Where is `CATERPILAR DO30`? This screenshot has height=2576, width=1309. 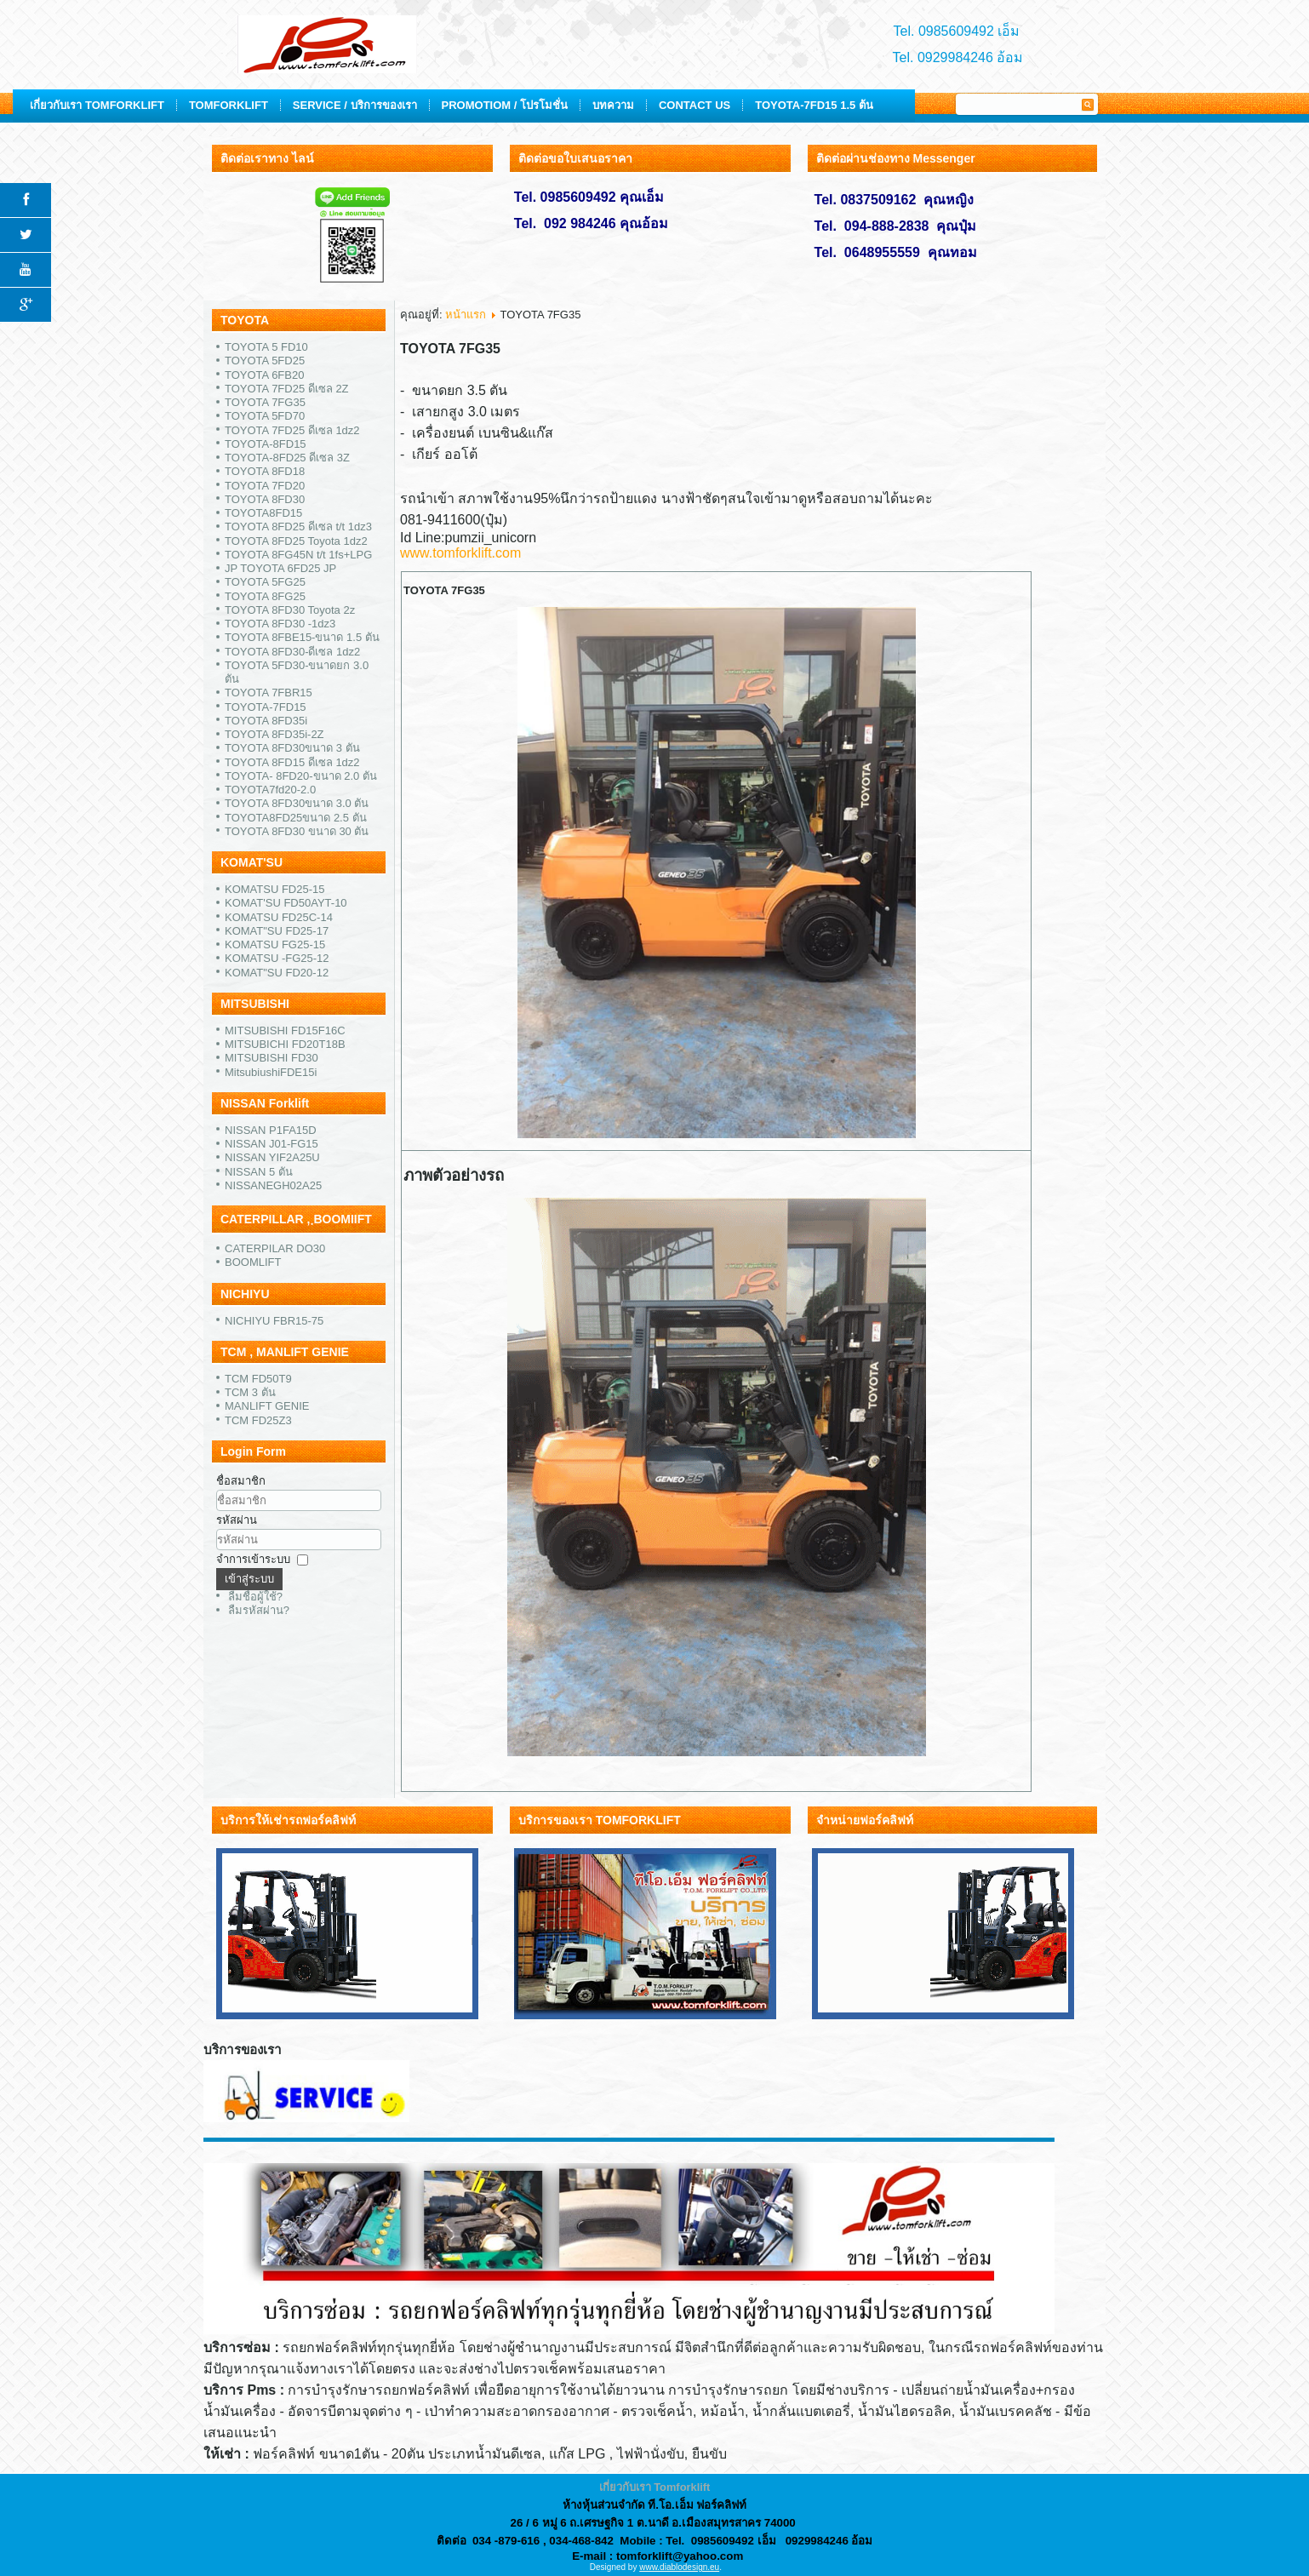
CATERPILAR DO30 is located at coordinates (275, 1248).